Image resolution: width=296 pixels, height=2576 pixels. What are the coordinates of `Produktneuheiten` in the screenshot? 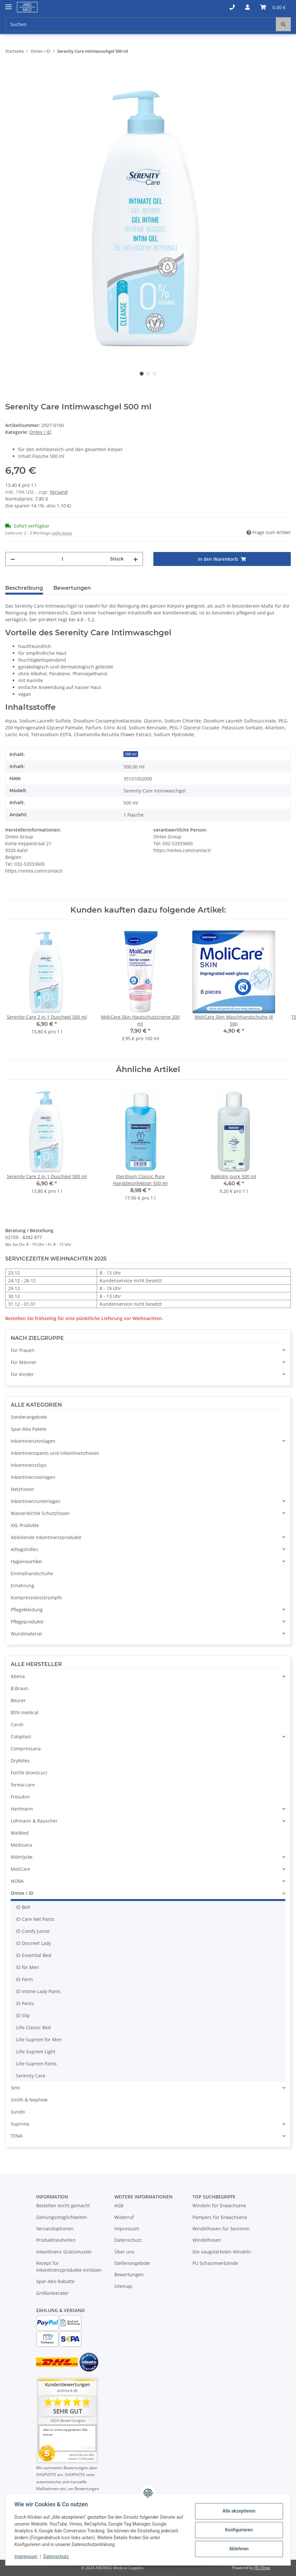 It's located at (56, 2240).